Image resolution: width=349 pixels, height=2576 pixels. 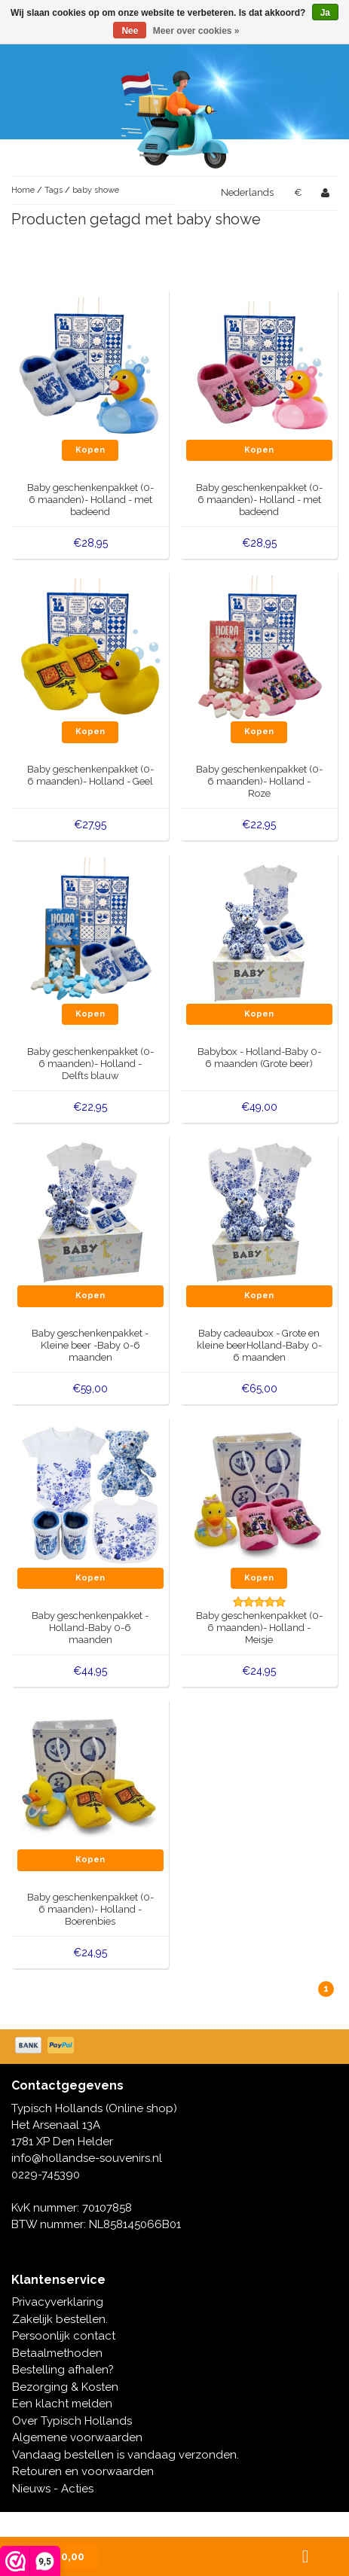 What do you see at coordinates (23, 190) in the screenshot?
I see `Home` at bounding box center [23, 190].